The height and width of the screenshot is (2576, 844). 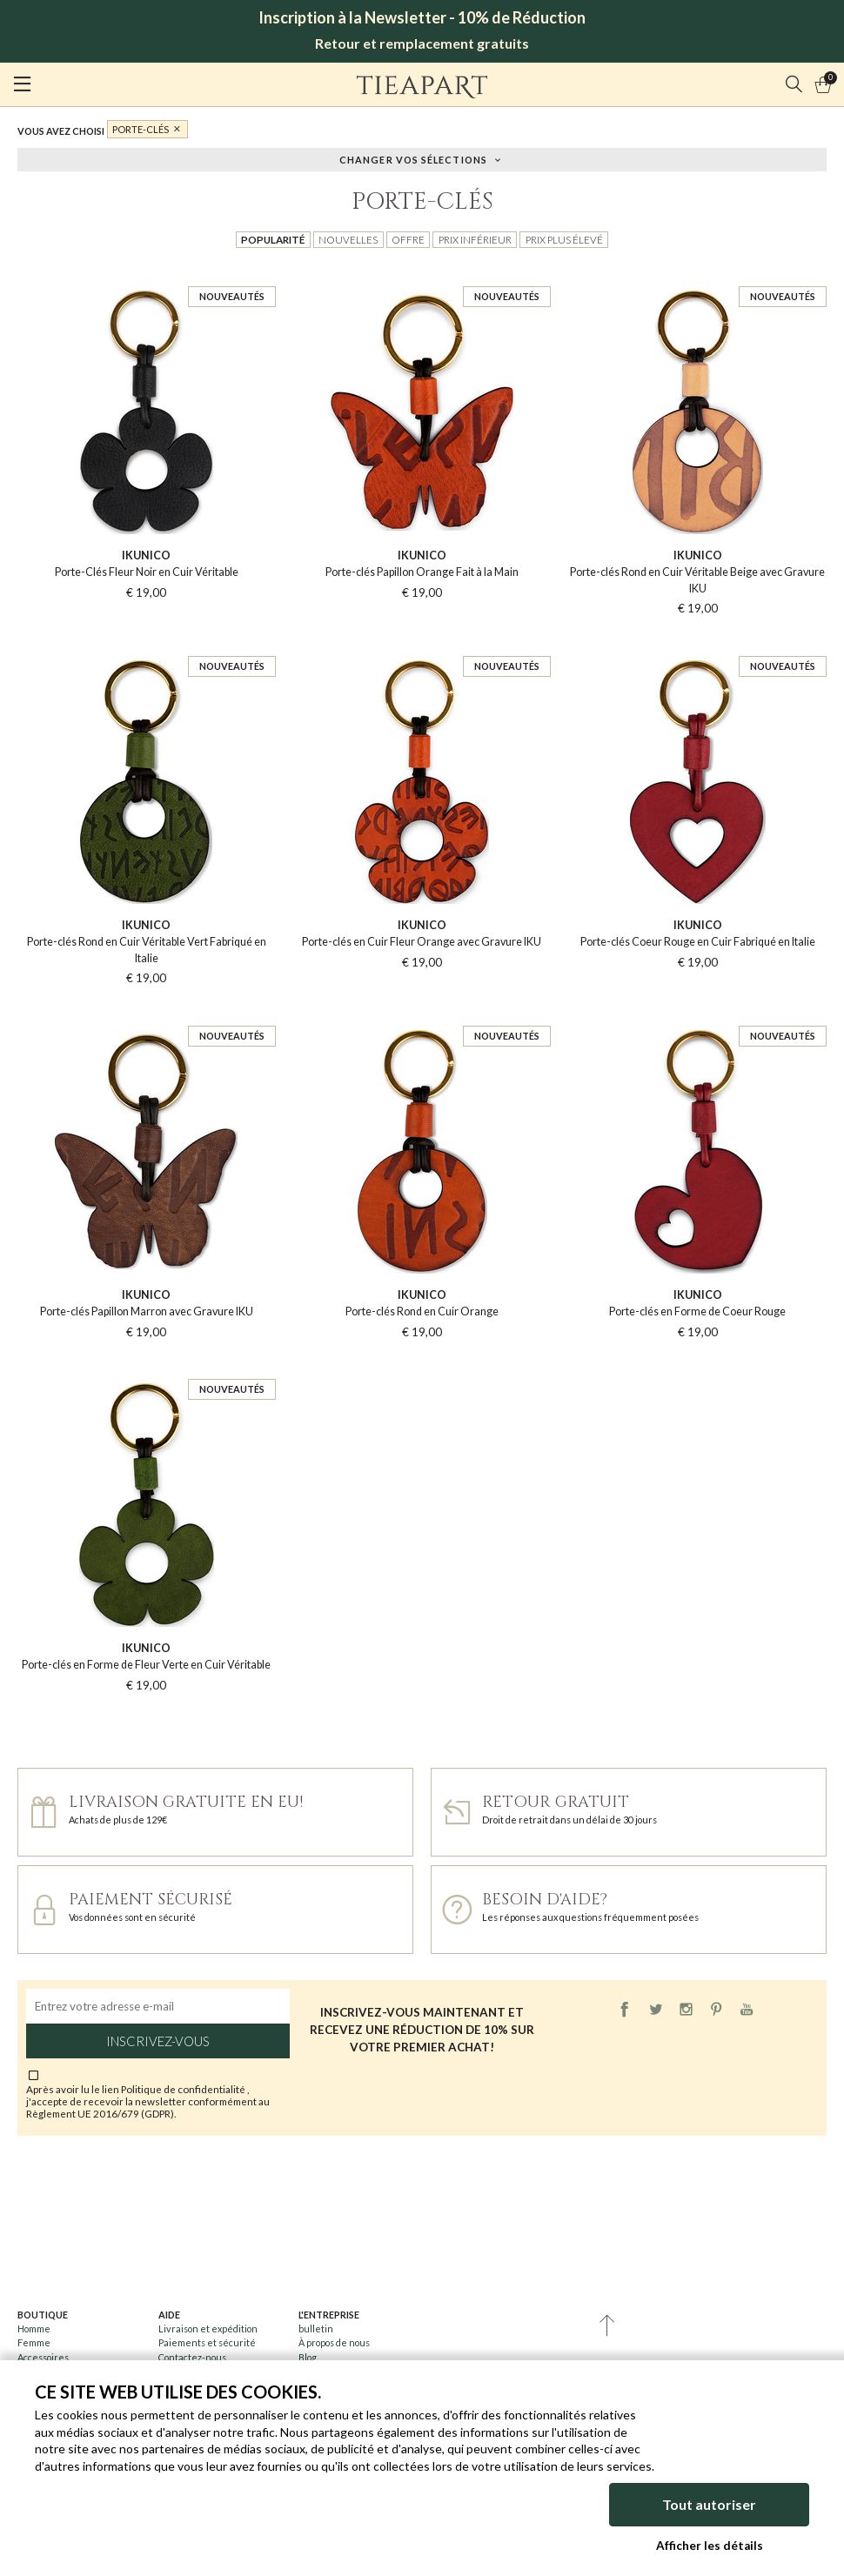 I want to click on Homme, so click(x=33, y=2328).